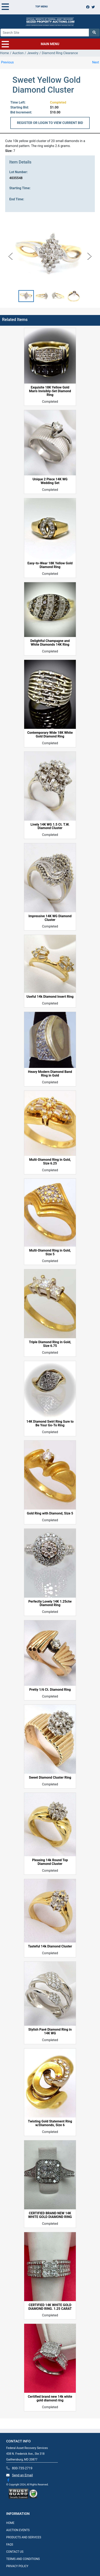  I want to click on Multi-Diamond Ring in Gold, Size 6.25, so click(50, 1161).